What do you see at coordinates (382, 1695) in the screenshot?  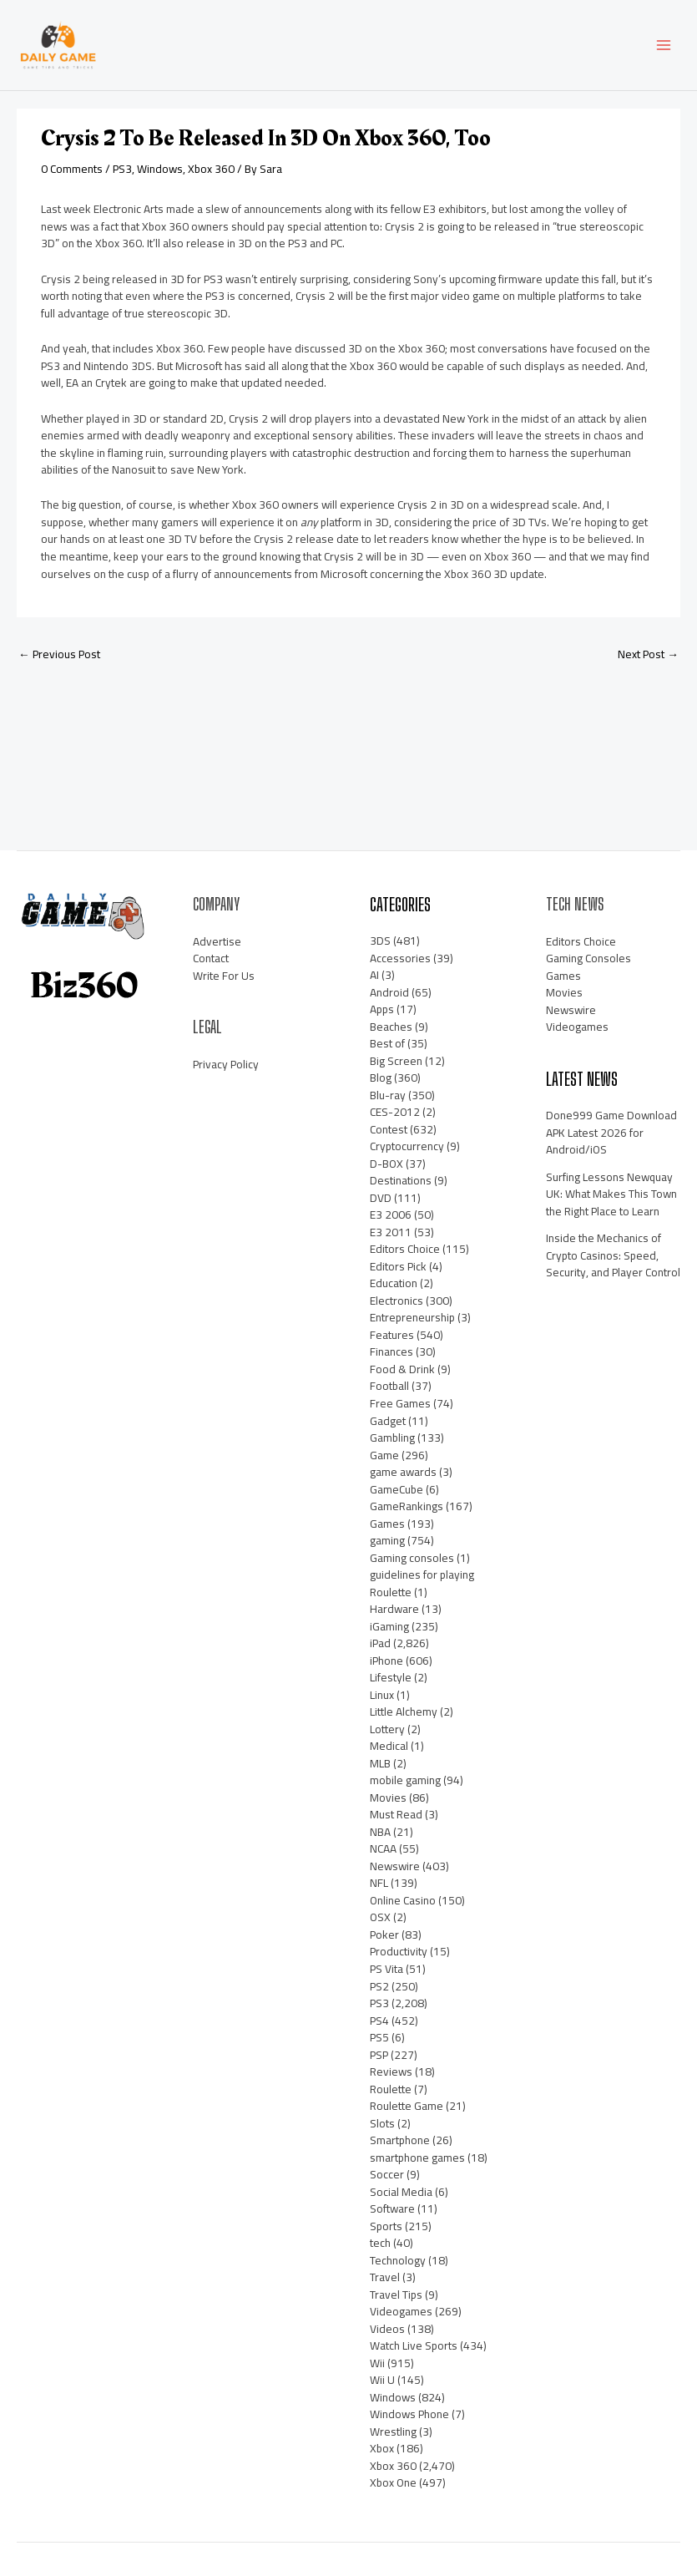 I see `Linux` at bounding box center [382, 1695].